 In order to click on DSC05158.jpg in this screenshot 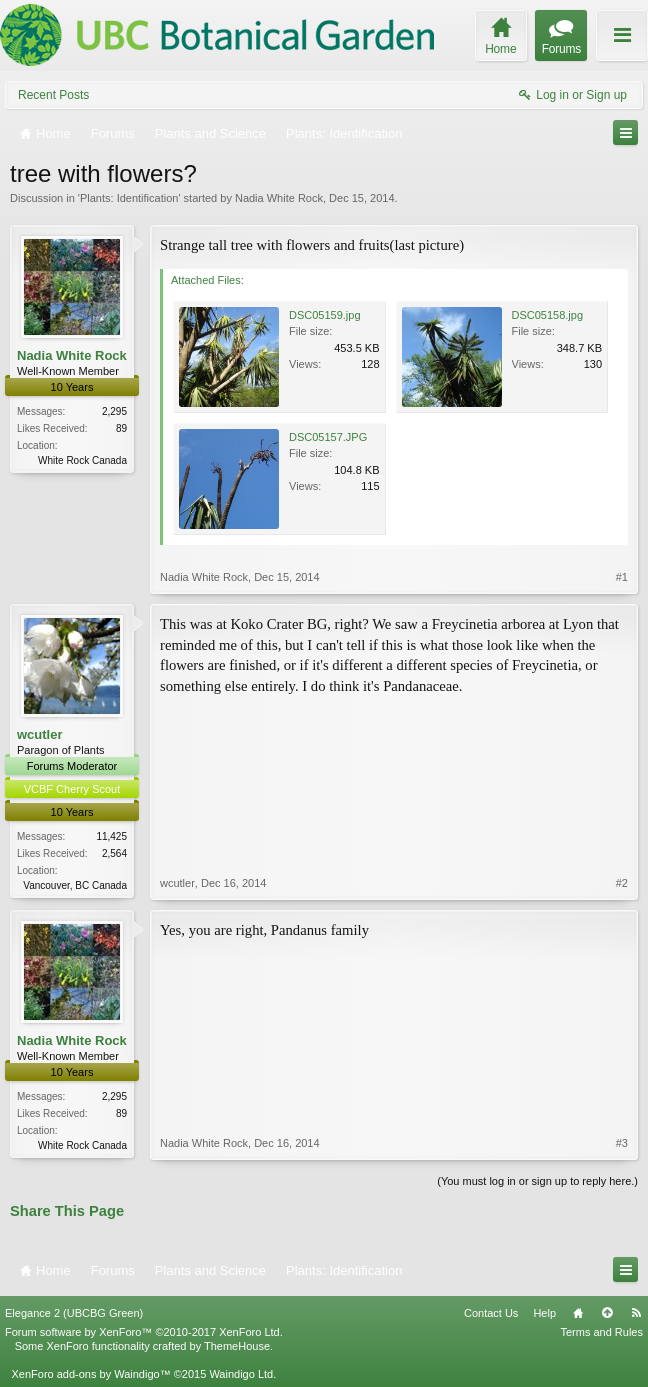, I will do `click(548, 315)`.